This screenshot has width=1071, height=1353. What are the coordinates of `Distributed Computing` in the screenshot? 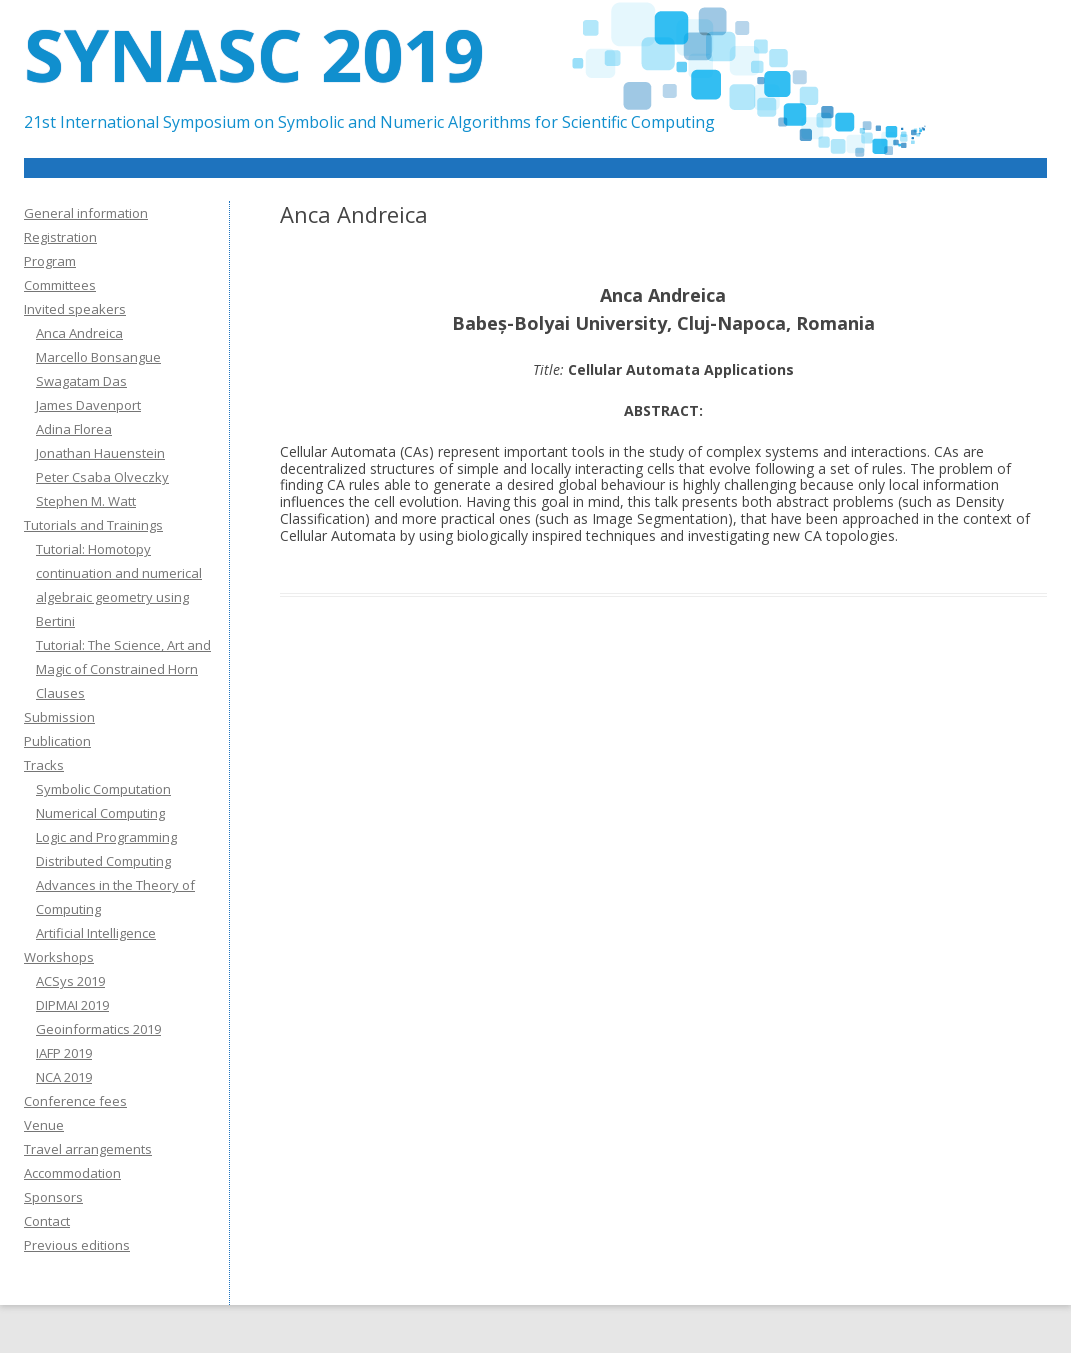 It's located at (103, 861).